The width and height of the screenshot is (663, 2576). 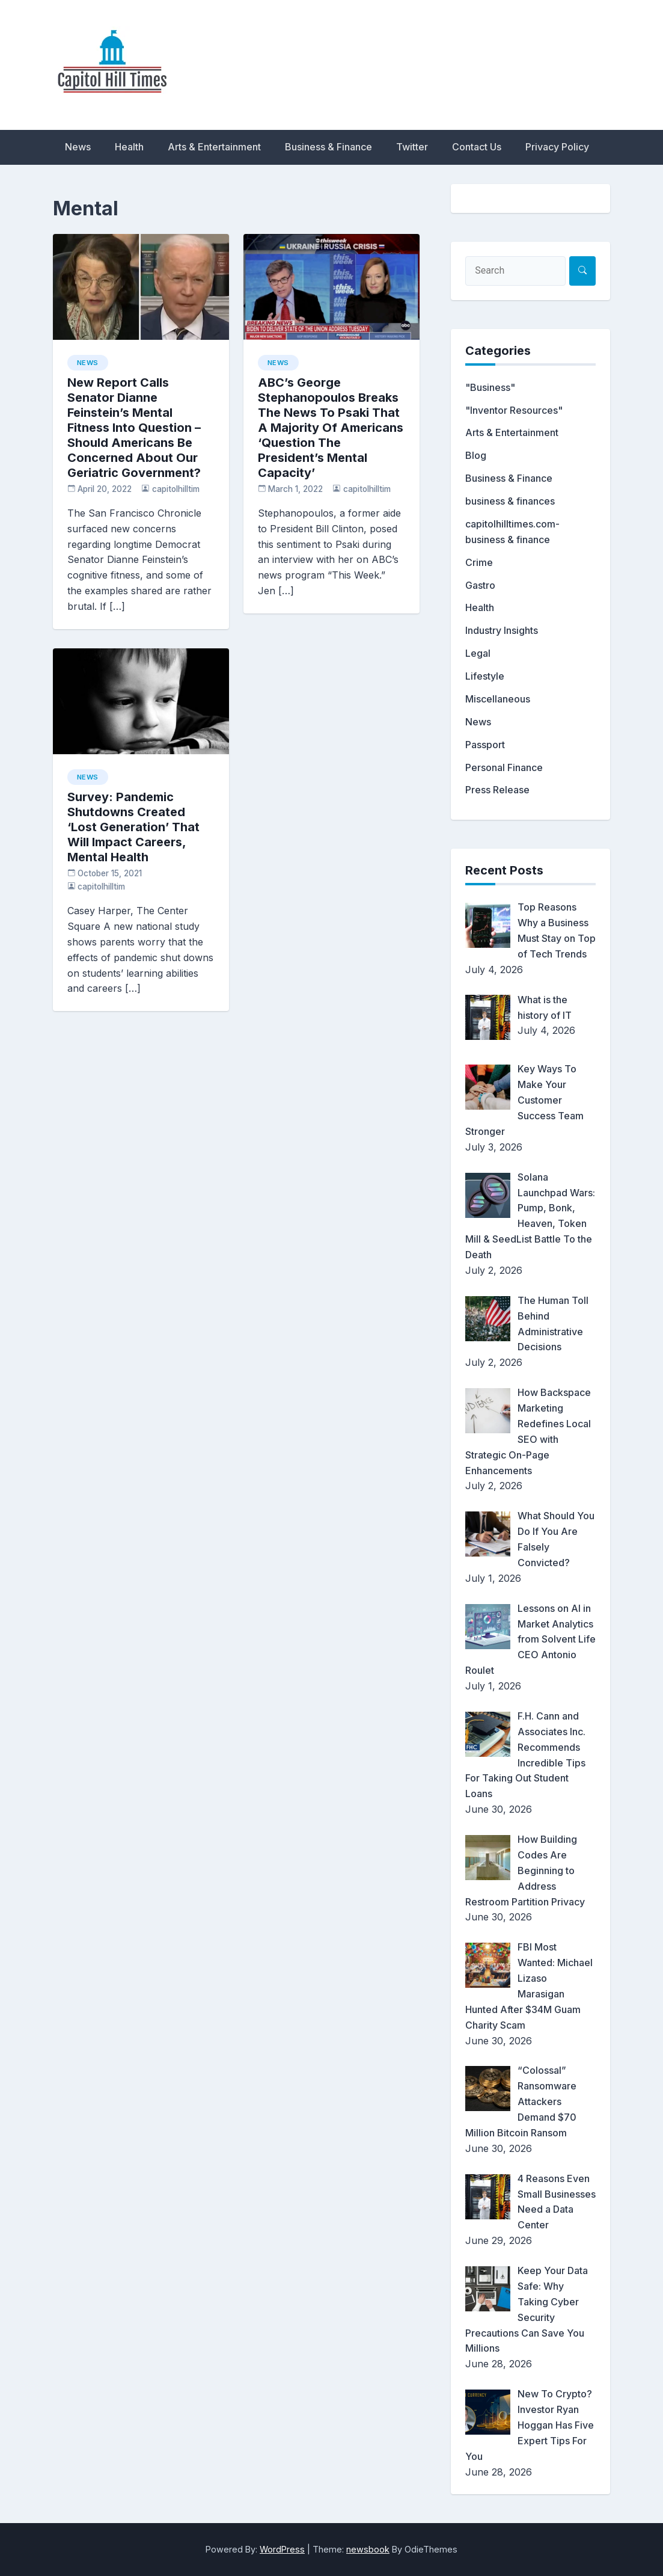 I want to click on Press Release, so click(x=497, y=790).